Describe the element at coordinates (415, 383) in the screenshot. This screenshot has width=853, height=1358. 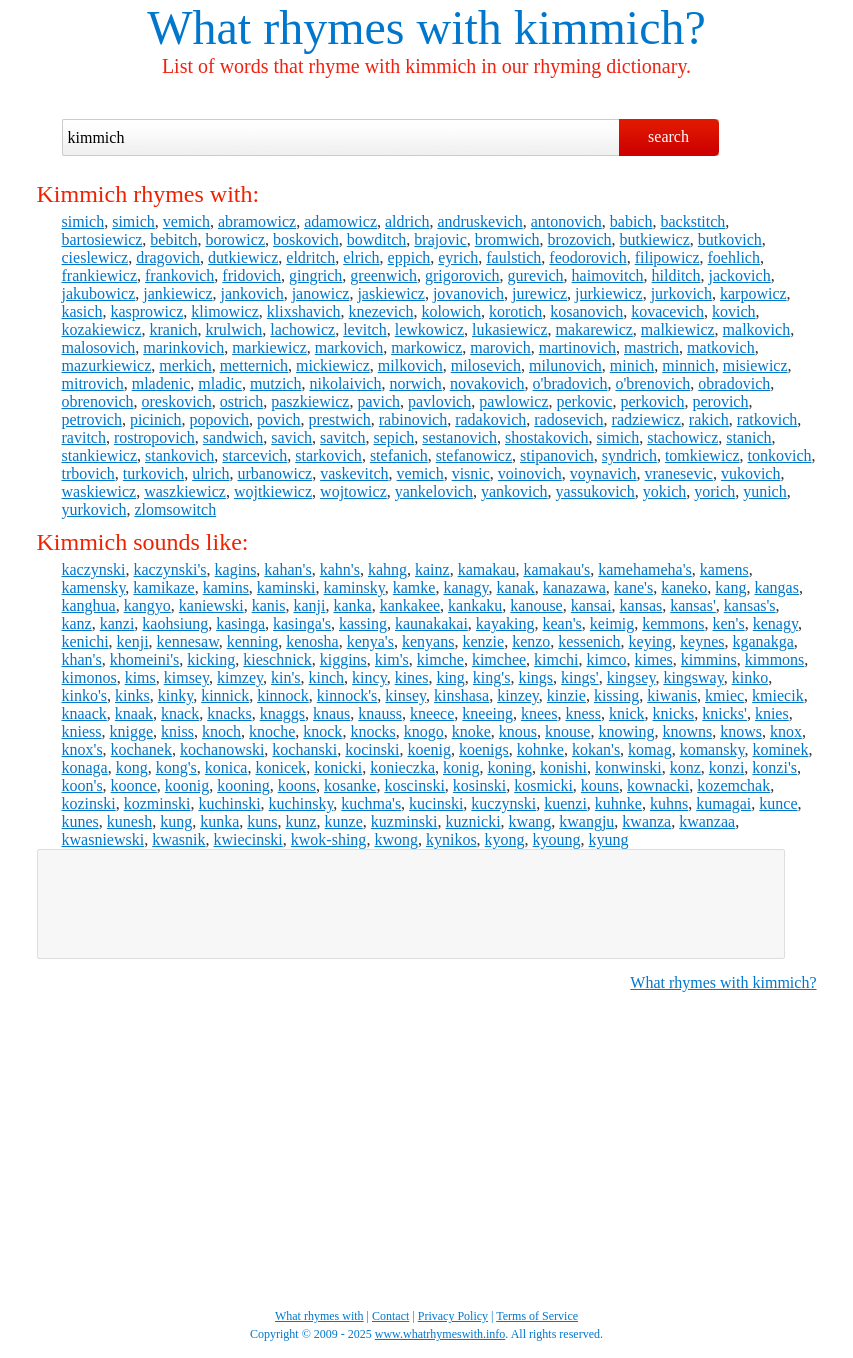
I see `norwich` at that location.